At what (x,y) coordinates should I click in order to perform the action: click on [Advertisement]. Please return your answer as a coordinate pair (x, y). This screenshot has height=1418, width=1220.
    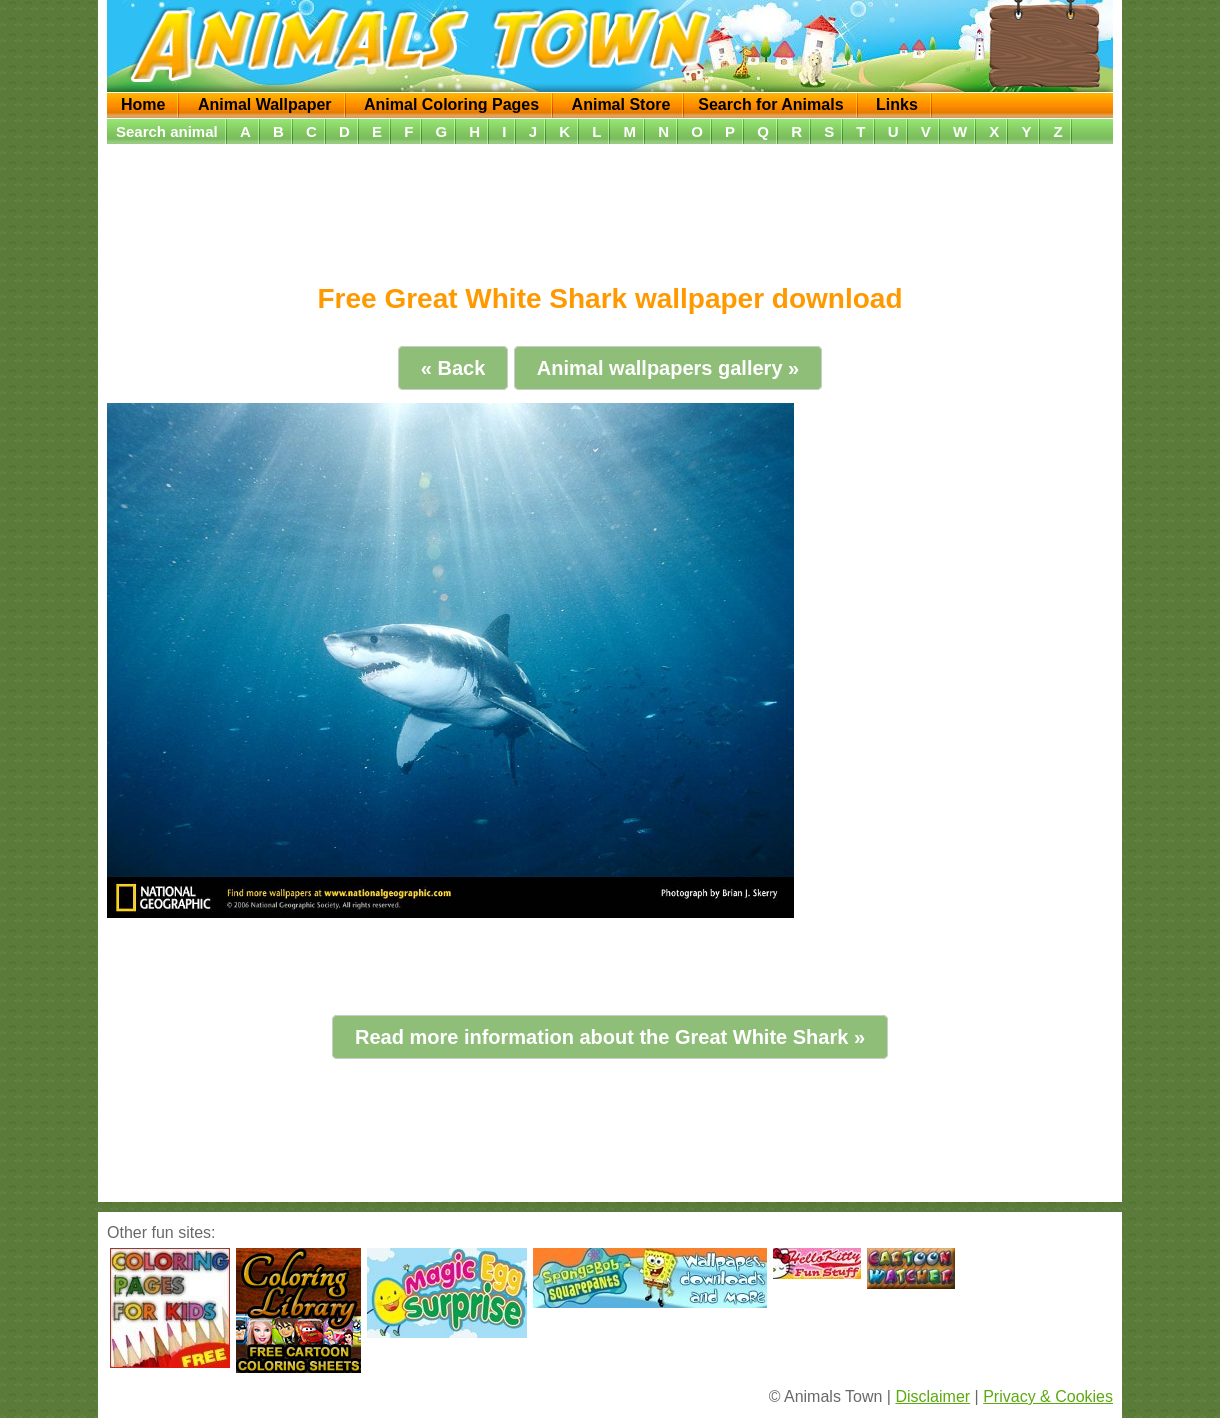
    Looking at the image, I should click on (610, 207).